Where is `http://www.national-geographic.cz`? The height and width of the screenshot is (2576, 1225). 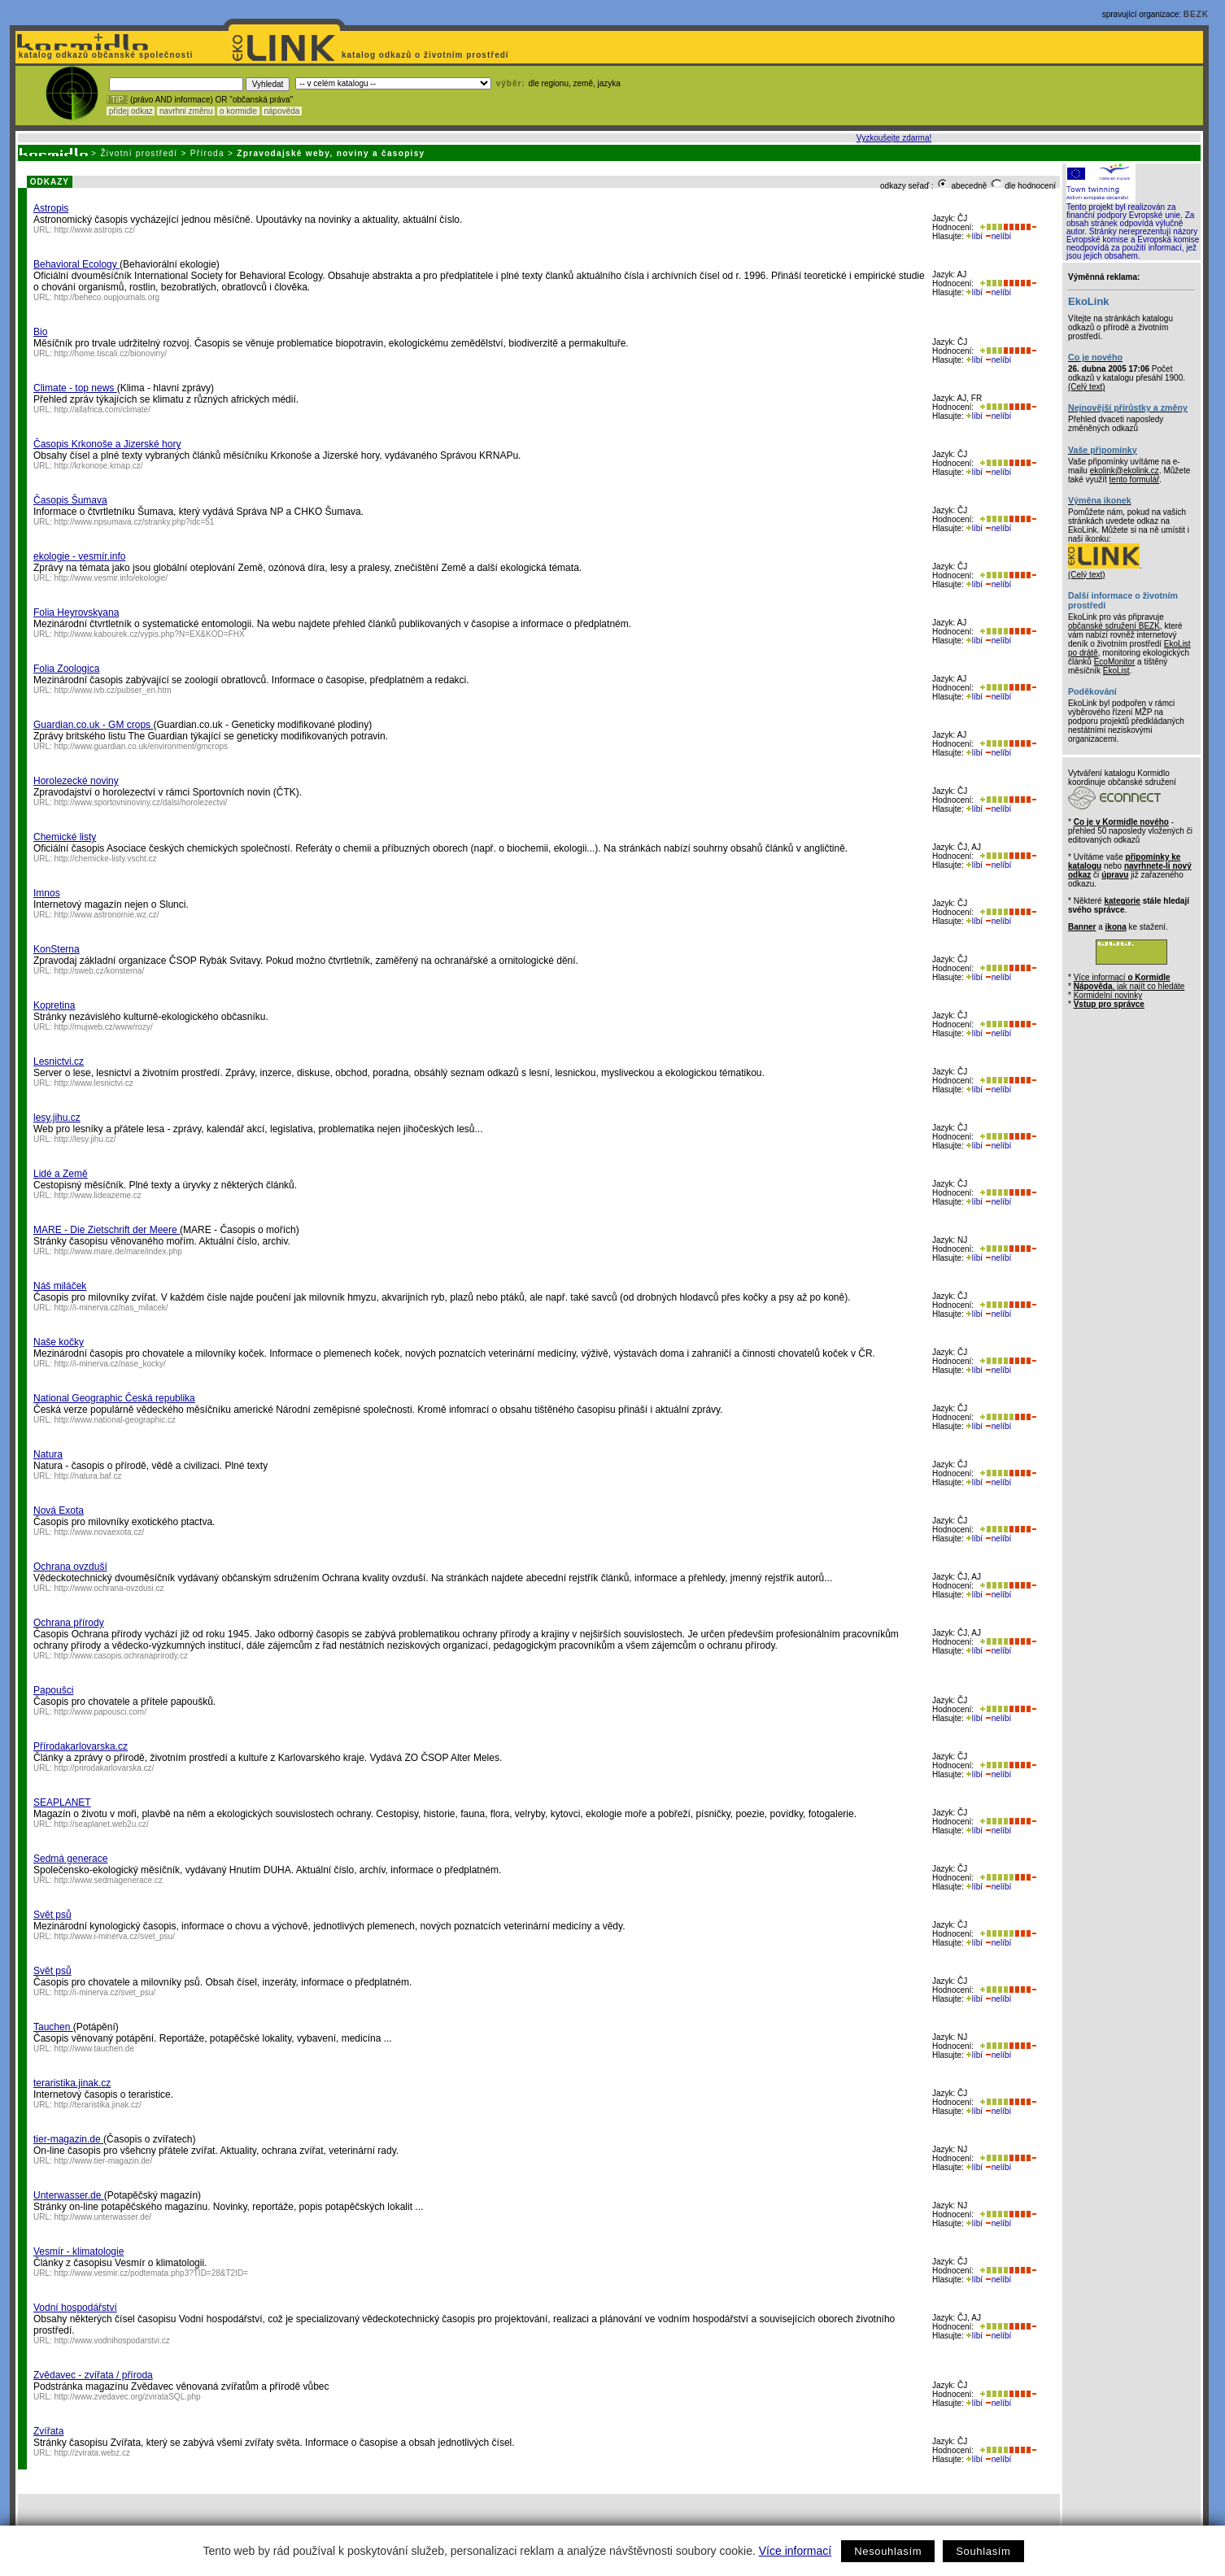
http://www.national-geographic.cz is located at coordinates (115, 1419).